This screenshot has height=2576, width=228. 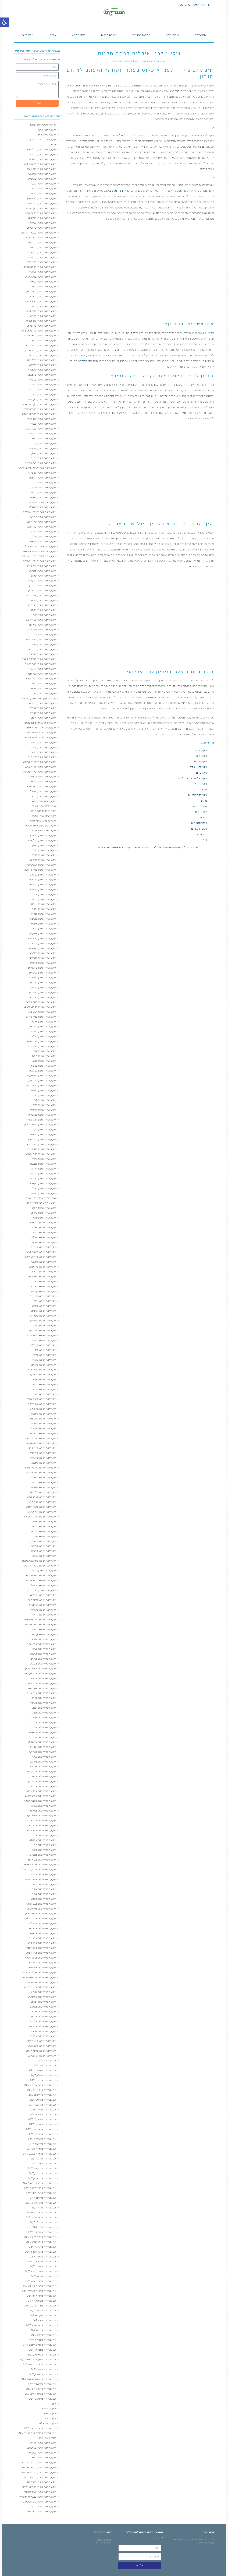 I want to click on ניקיון אחרי שיפוץ רמלה, so click(x=43, y=1090).